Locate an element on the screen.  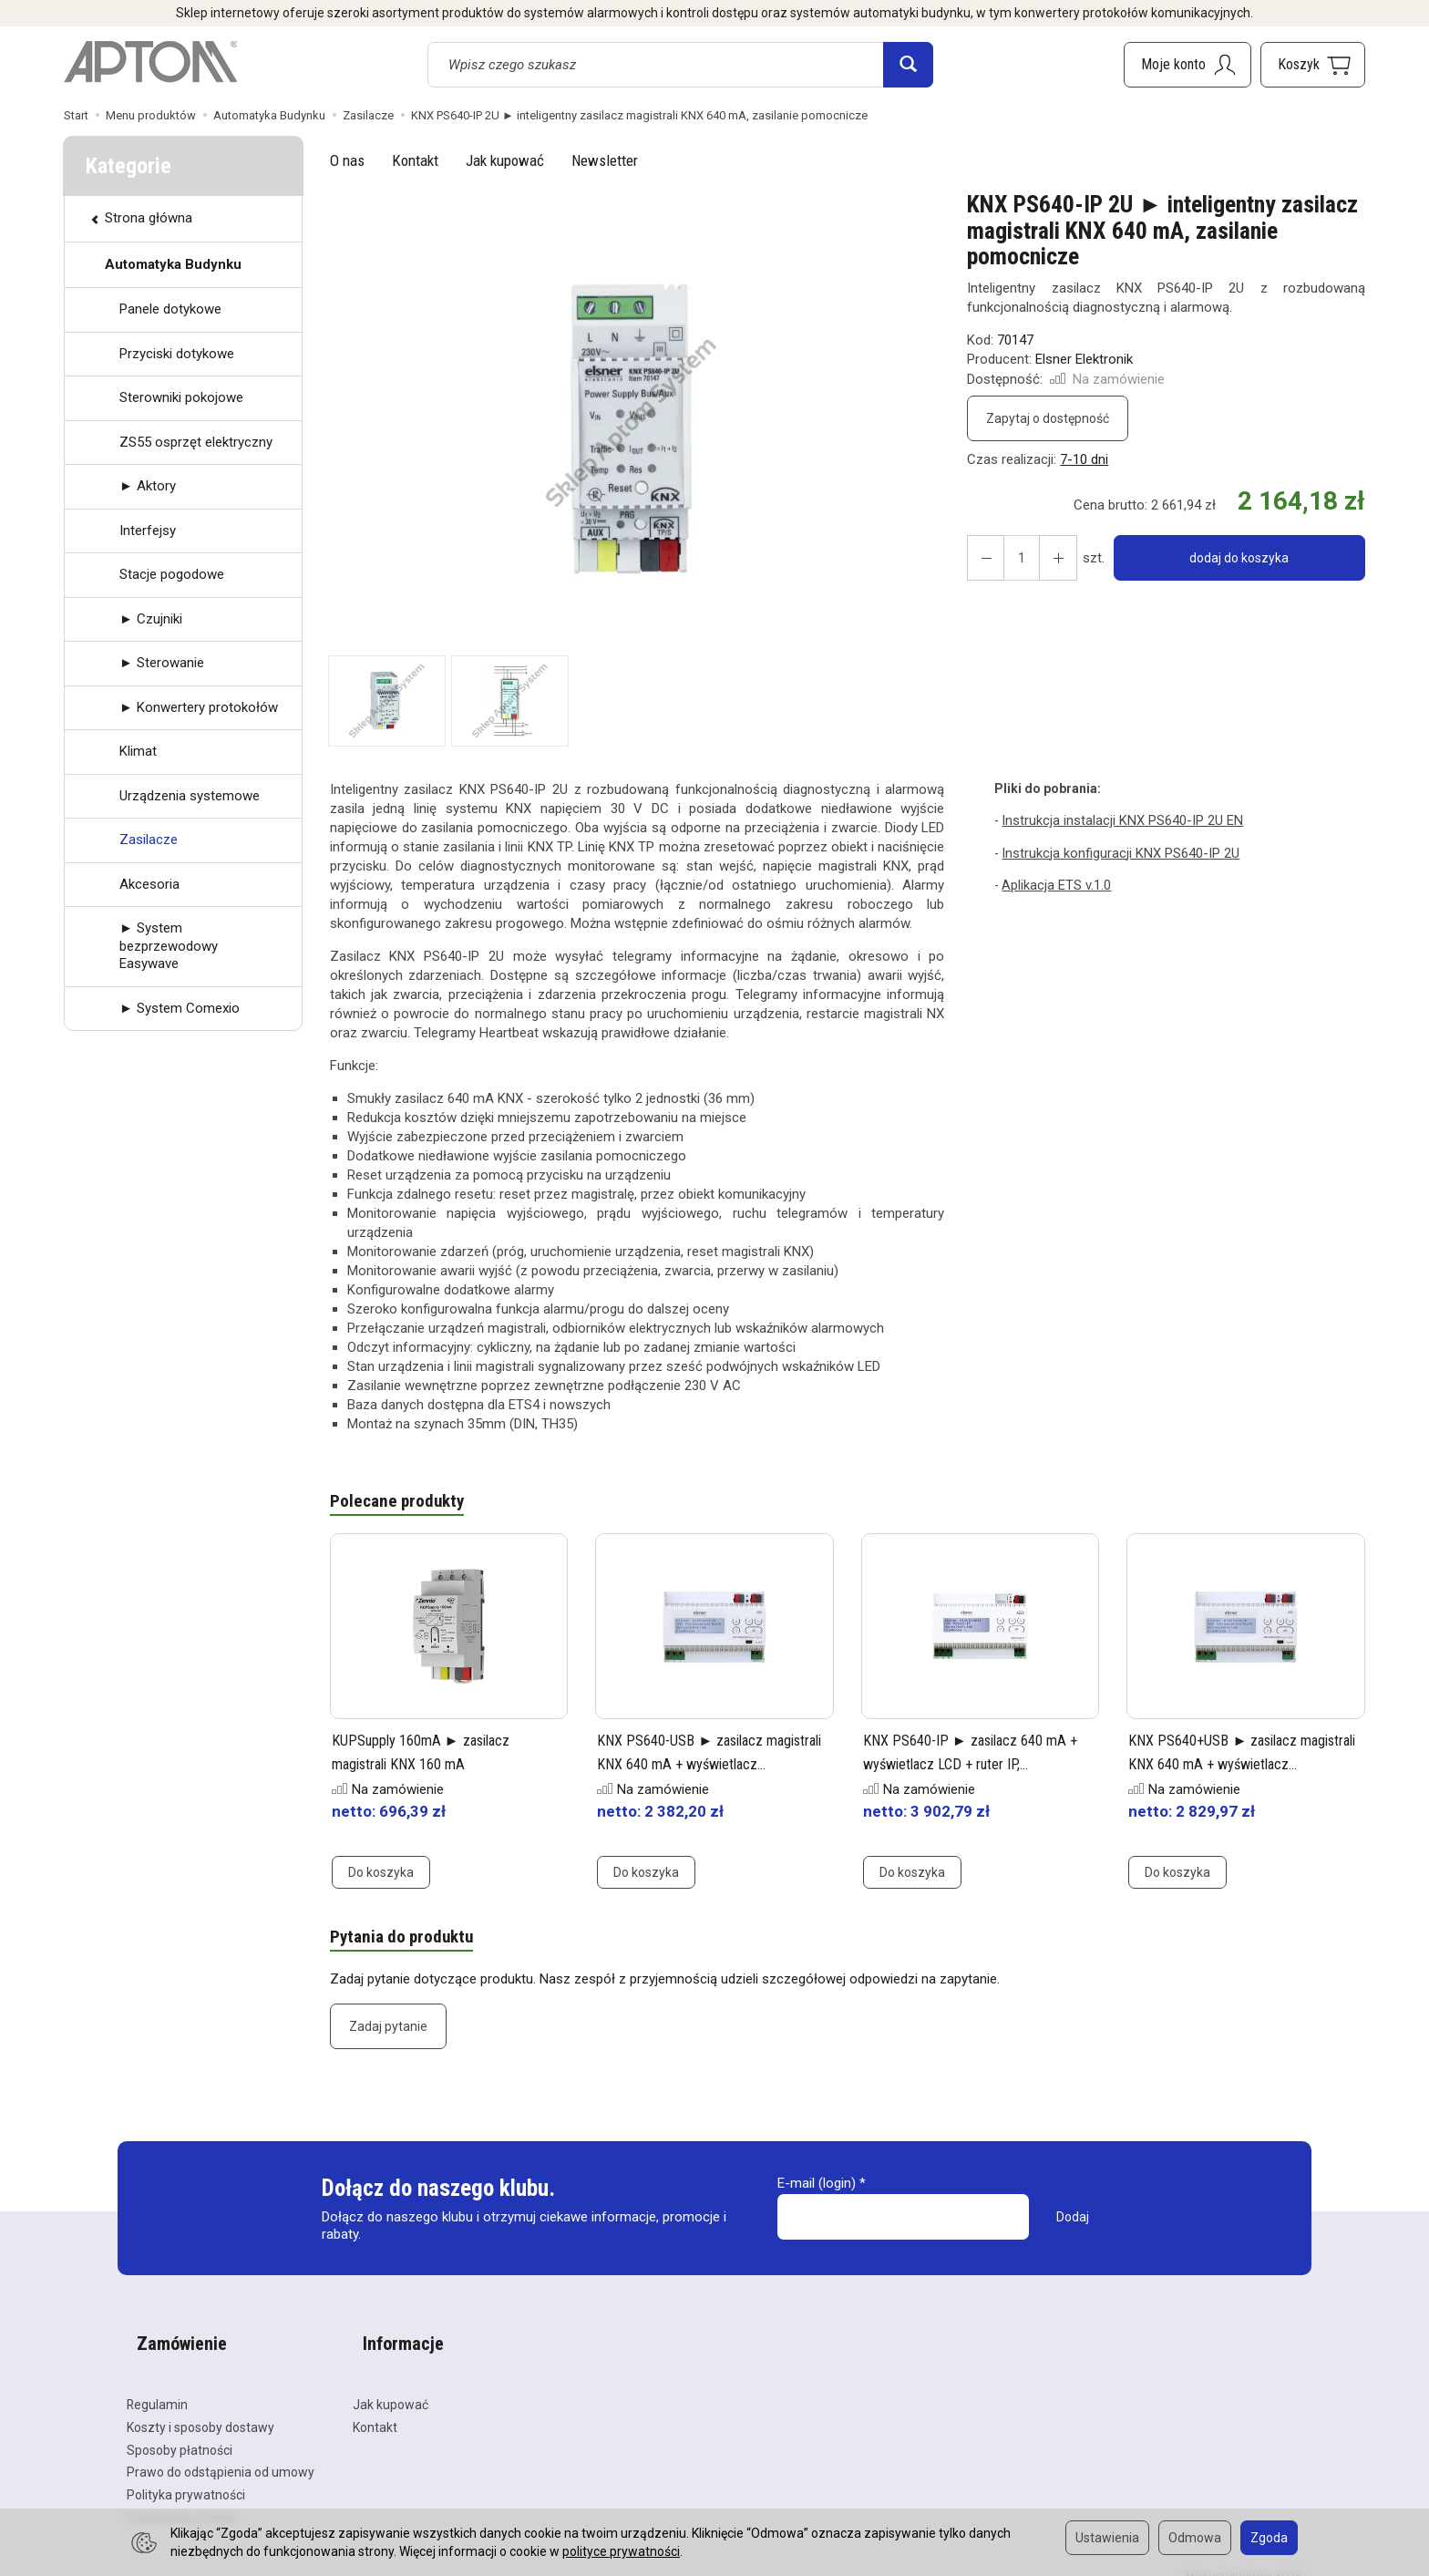
► System bezprzewodowy Easywave is located at coordinates (168, 946).